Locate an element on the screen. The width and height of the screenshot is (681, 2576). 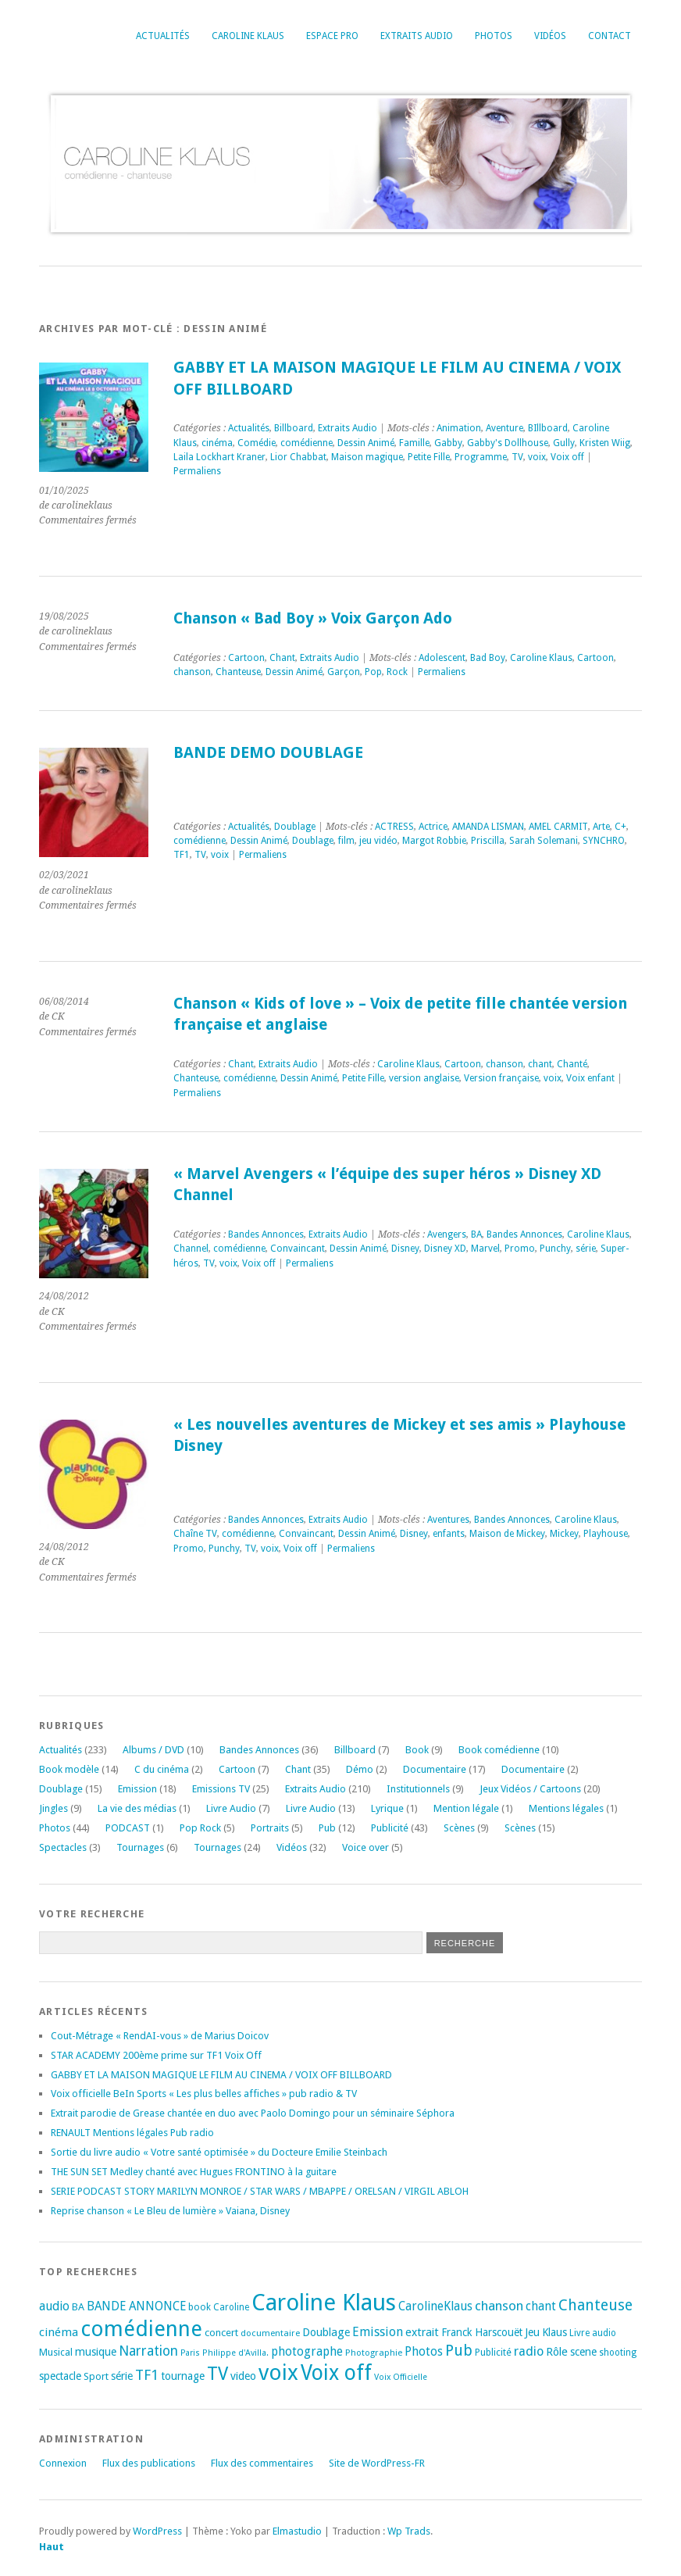
Playhouse is located at coordinates (605, 1533).